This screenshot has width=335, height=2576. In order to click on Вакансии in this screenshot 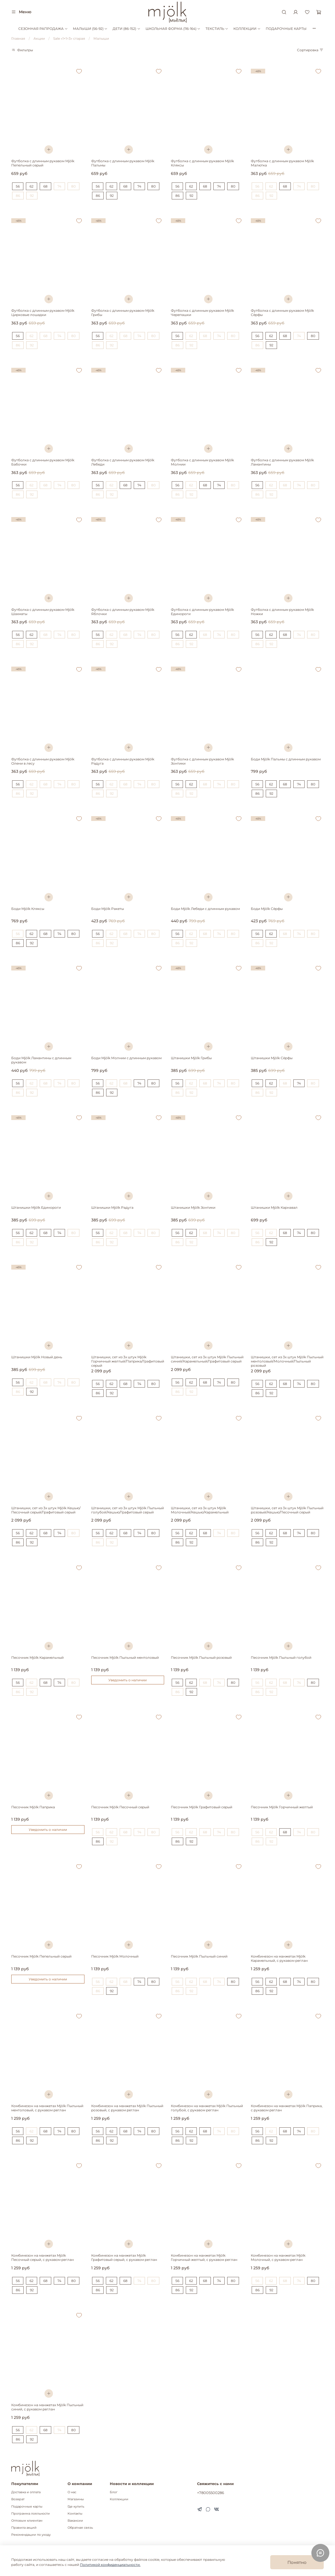, I will do `click(75, 2520)`.